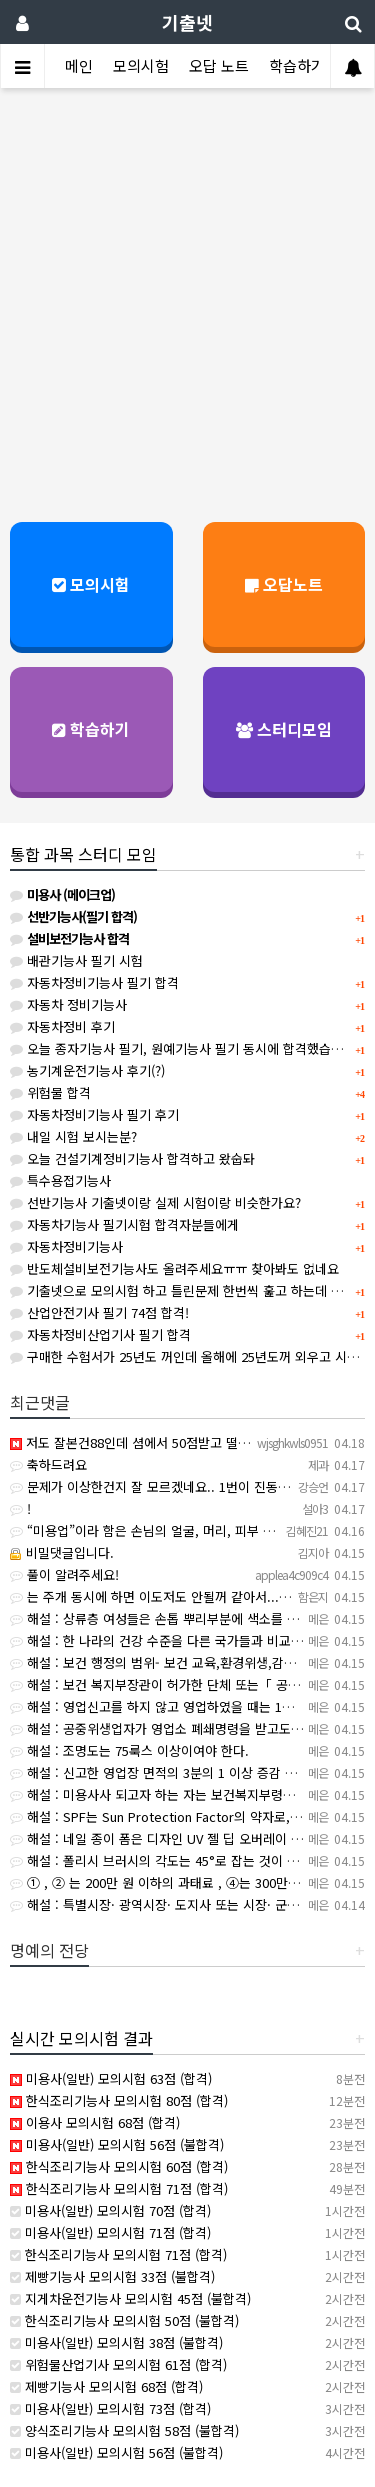  I want to click on 이용사 모의시험 68점 (합격), so click(95, 2122).